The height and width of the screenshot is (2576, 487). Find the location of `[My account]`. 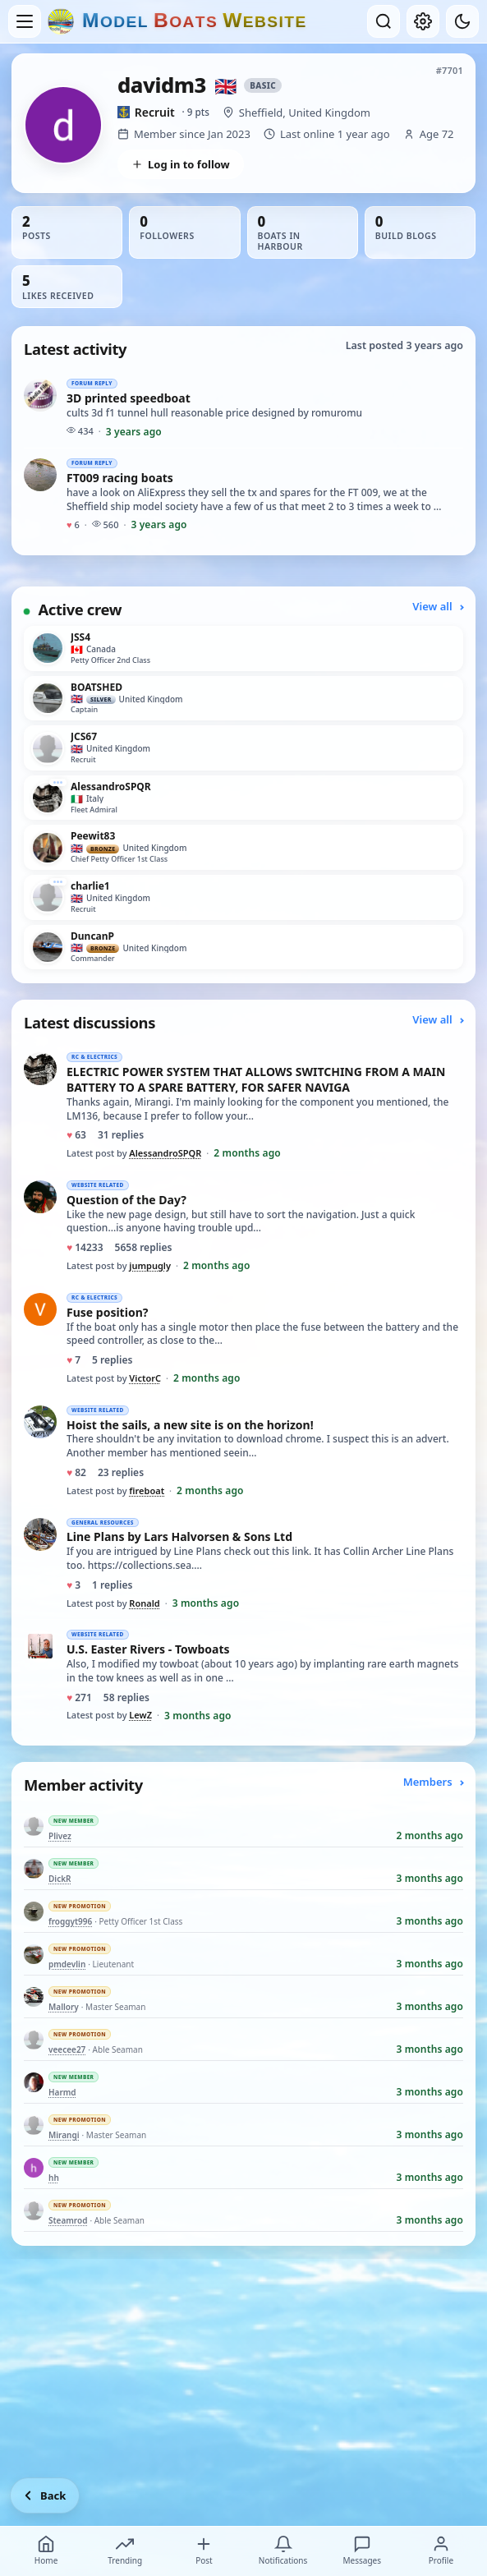

[My account] is located at coordinates (423, 21).